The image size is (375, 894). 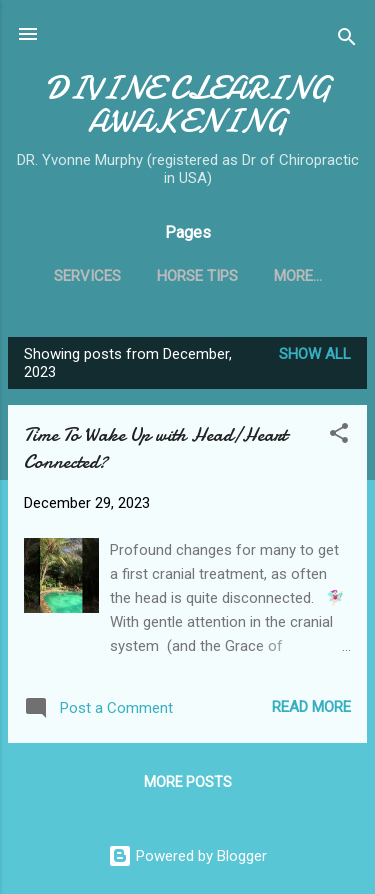 I want to click on More…, so click(x=298, y=276).